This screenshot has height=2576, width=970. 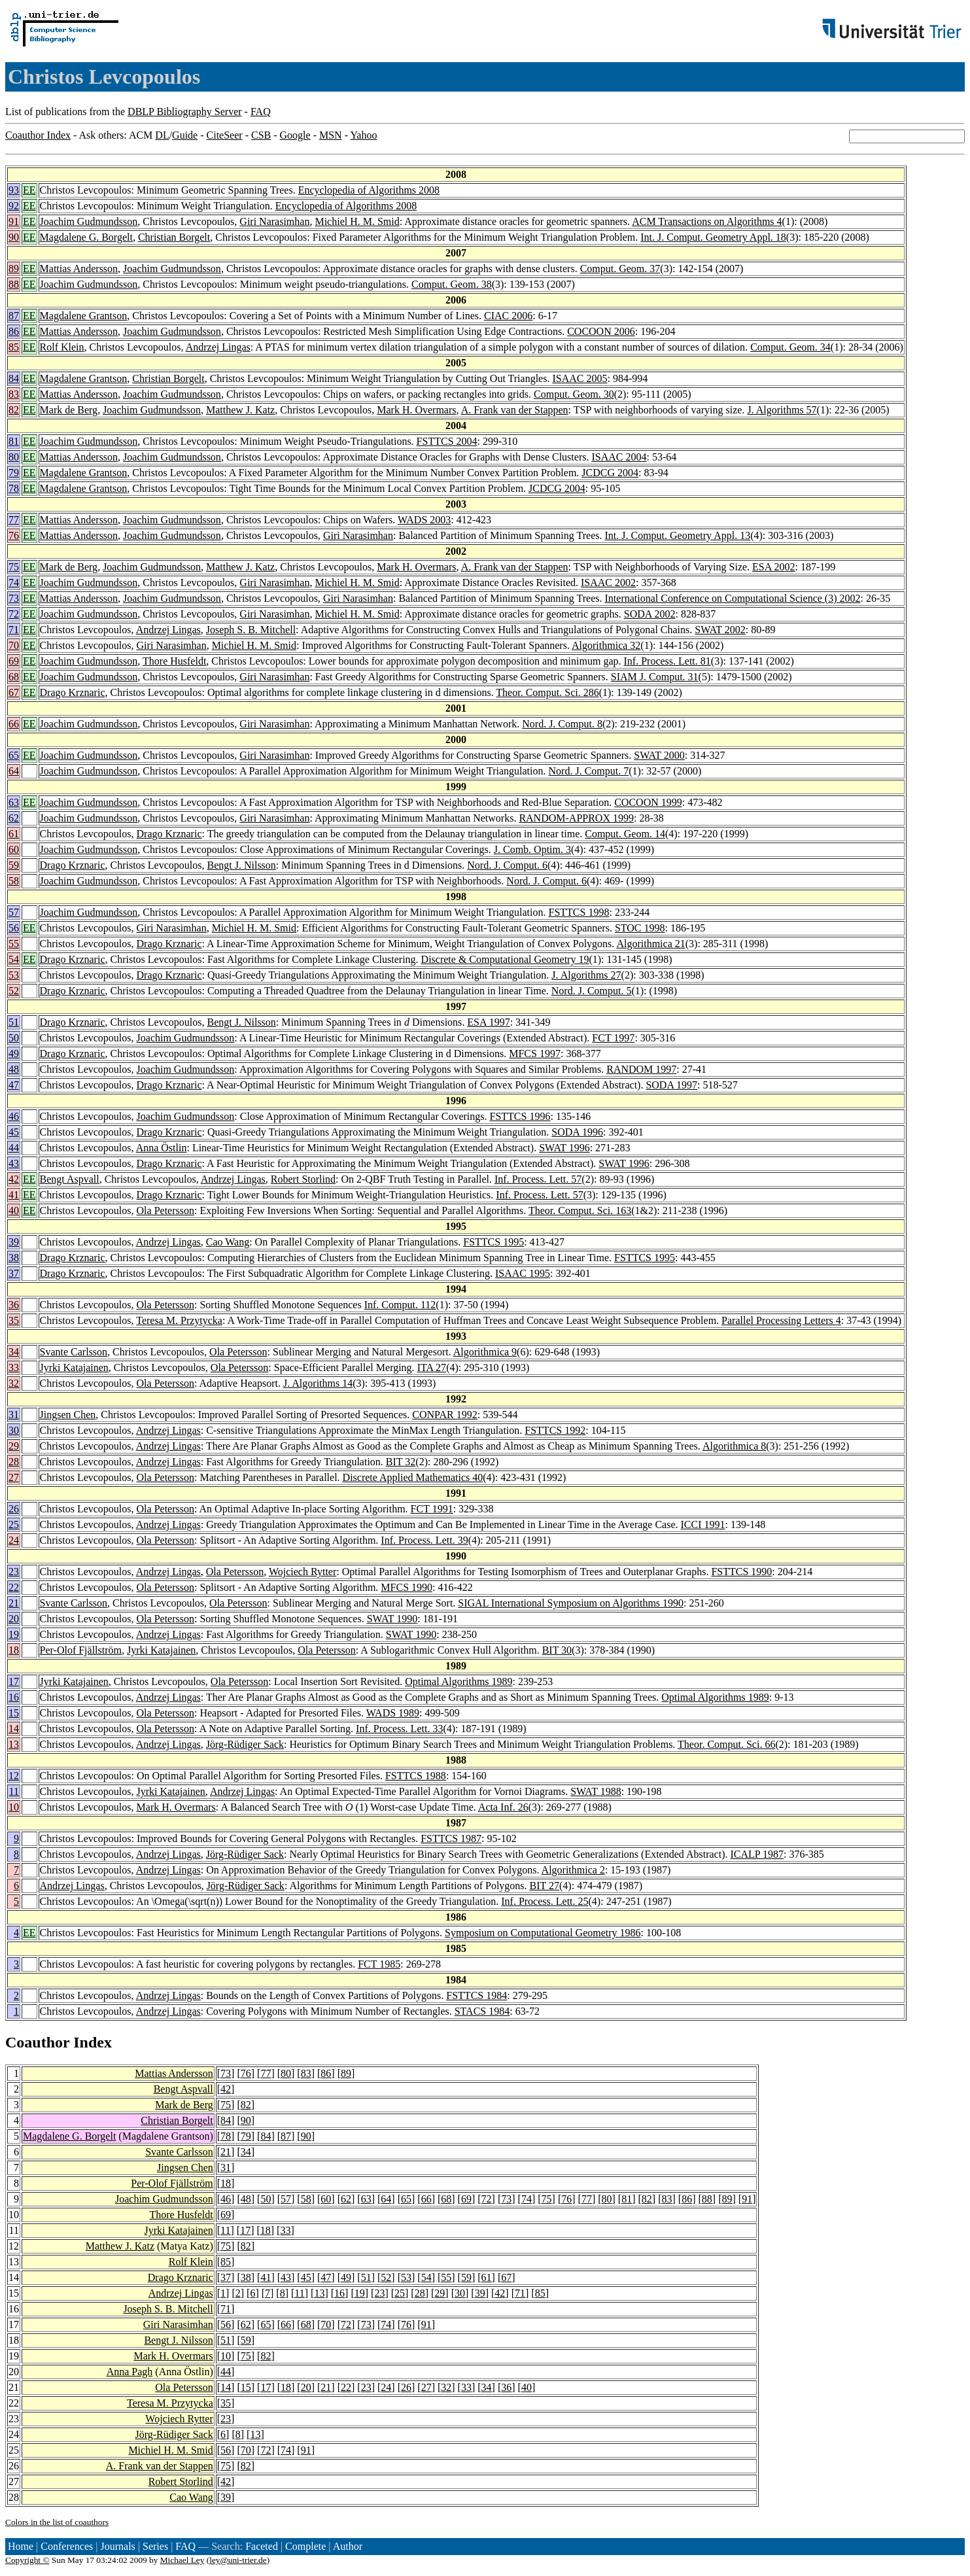 What do you see at coordinates (14, 1194) in the screenshot?
I see `41` at bounding box center [14, 1194].